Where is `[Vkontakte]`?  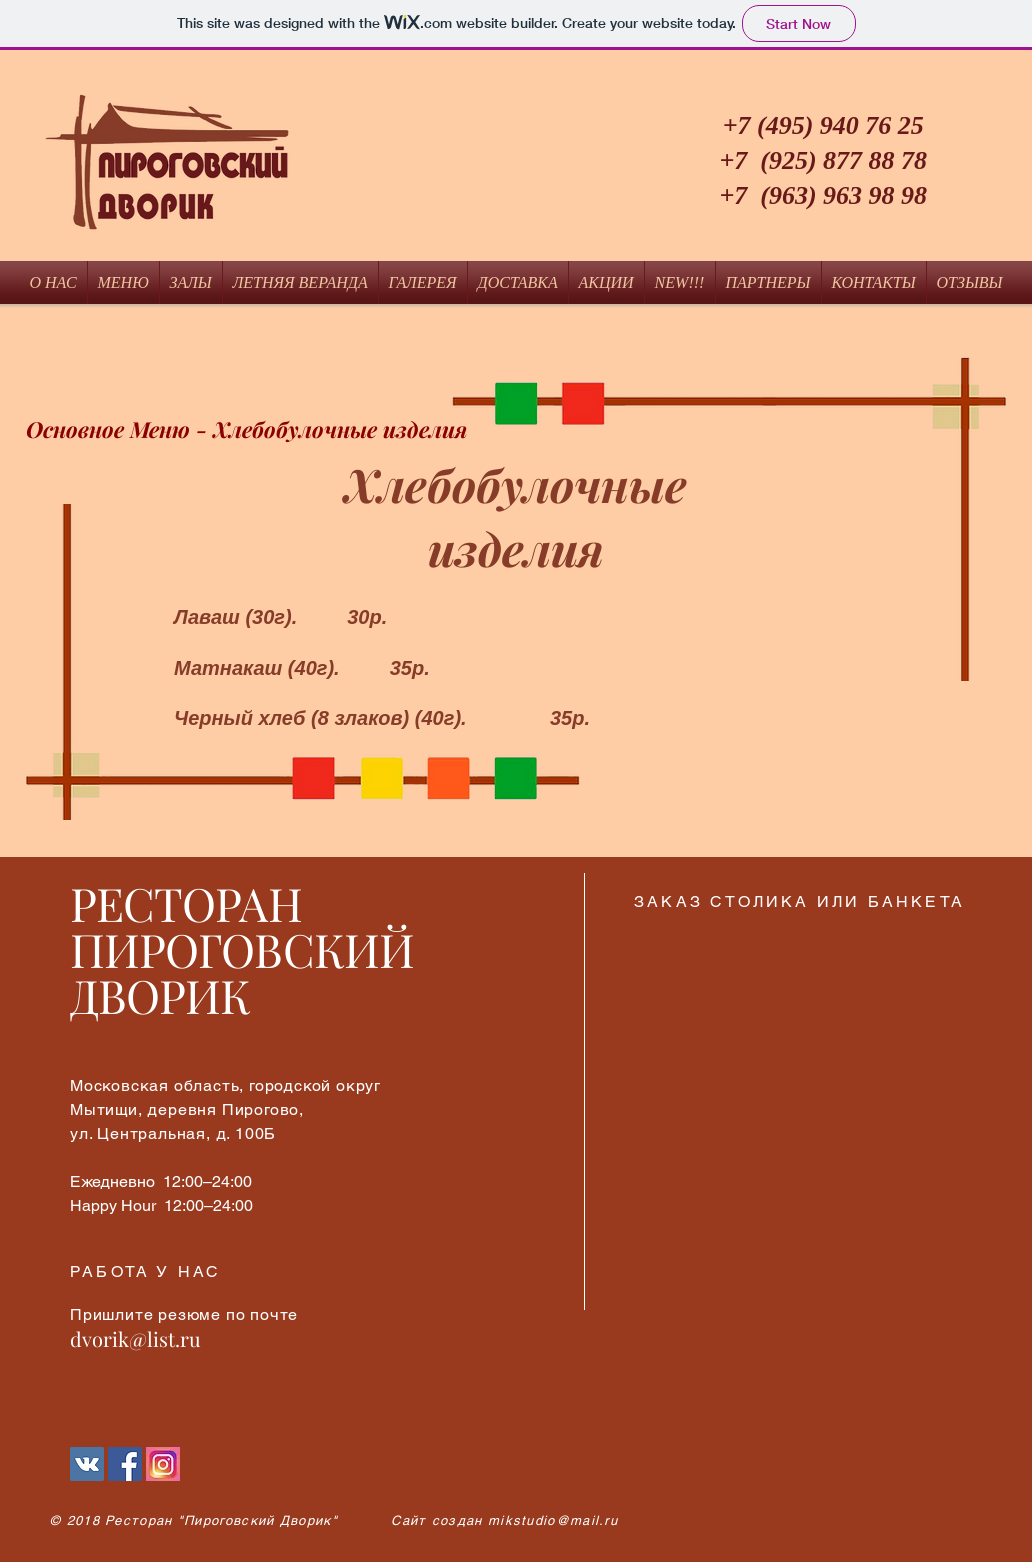 [Vkontakte] is located at coordinates (87, 1464).